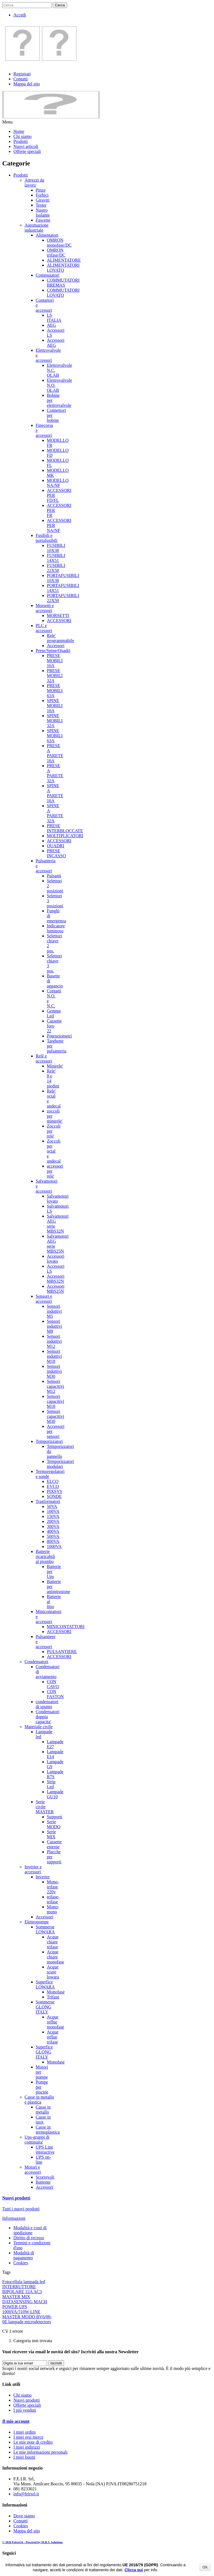 This screenshot has width=214, height=2576. Describe the element at coordinates (33, 2442) in the screenshot. I see `Le mie note di credito` at that location.